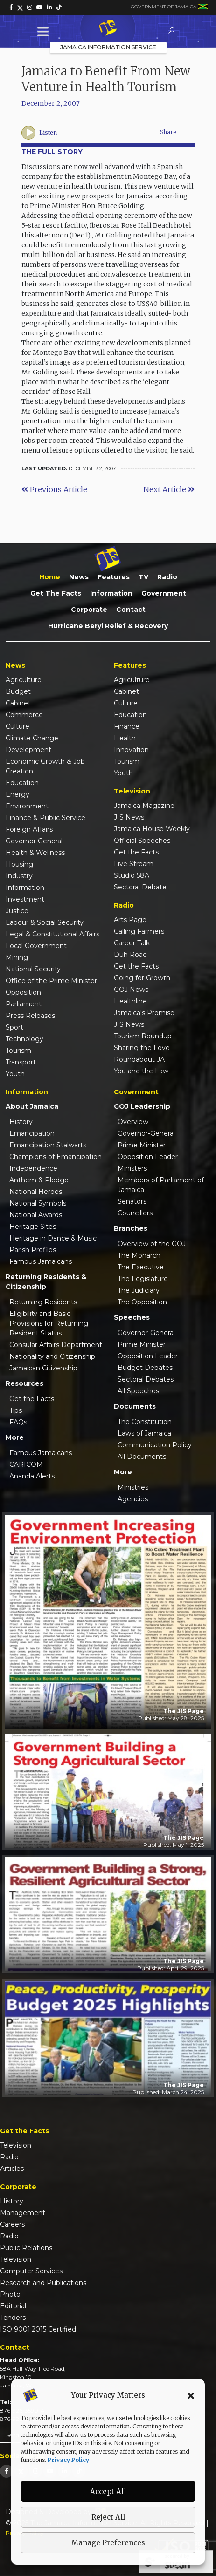  I want to click on Tourism, so click(18, 1050).